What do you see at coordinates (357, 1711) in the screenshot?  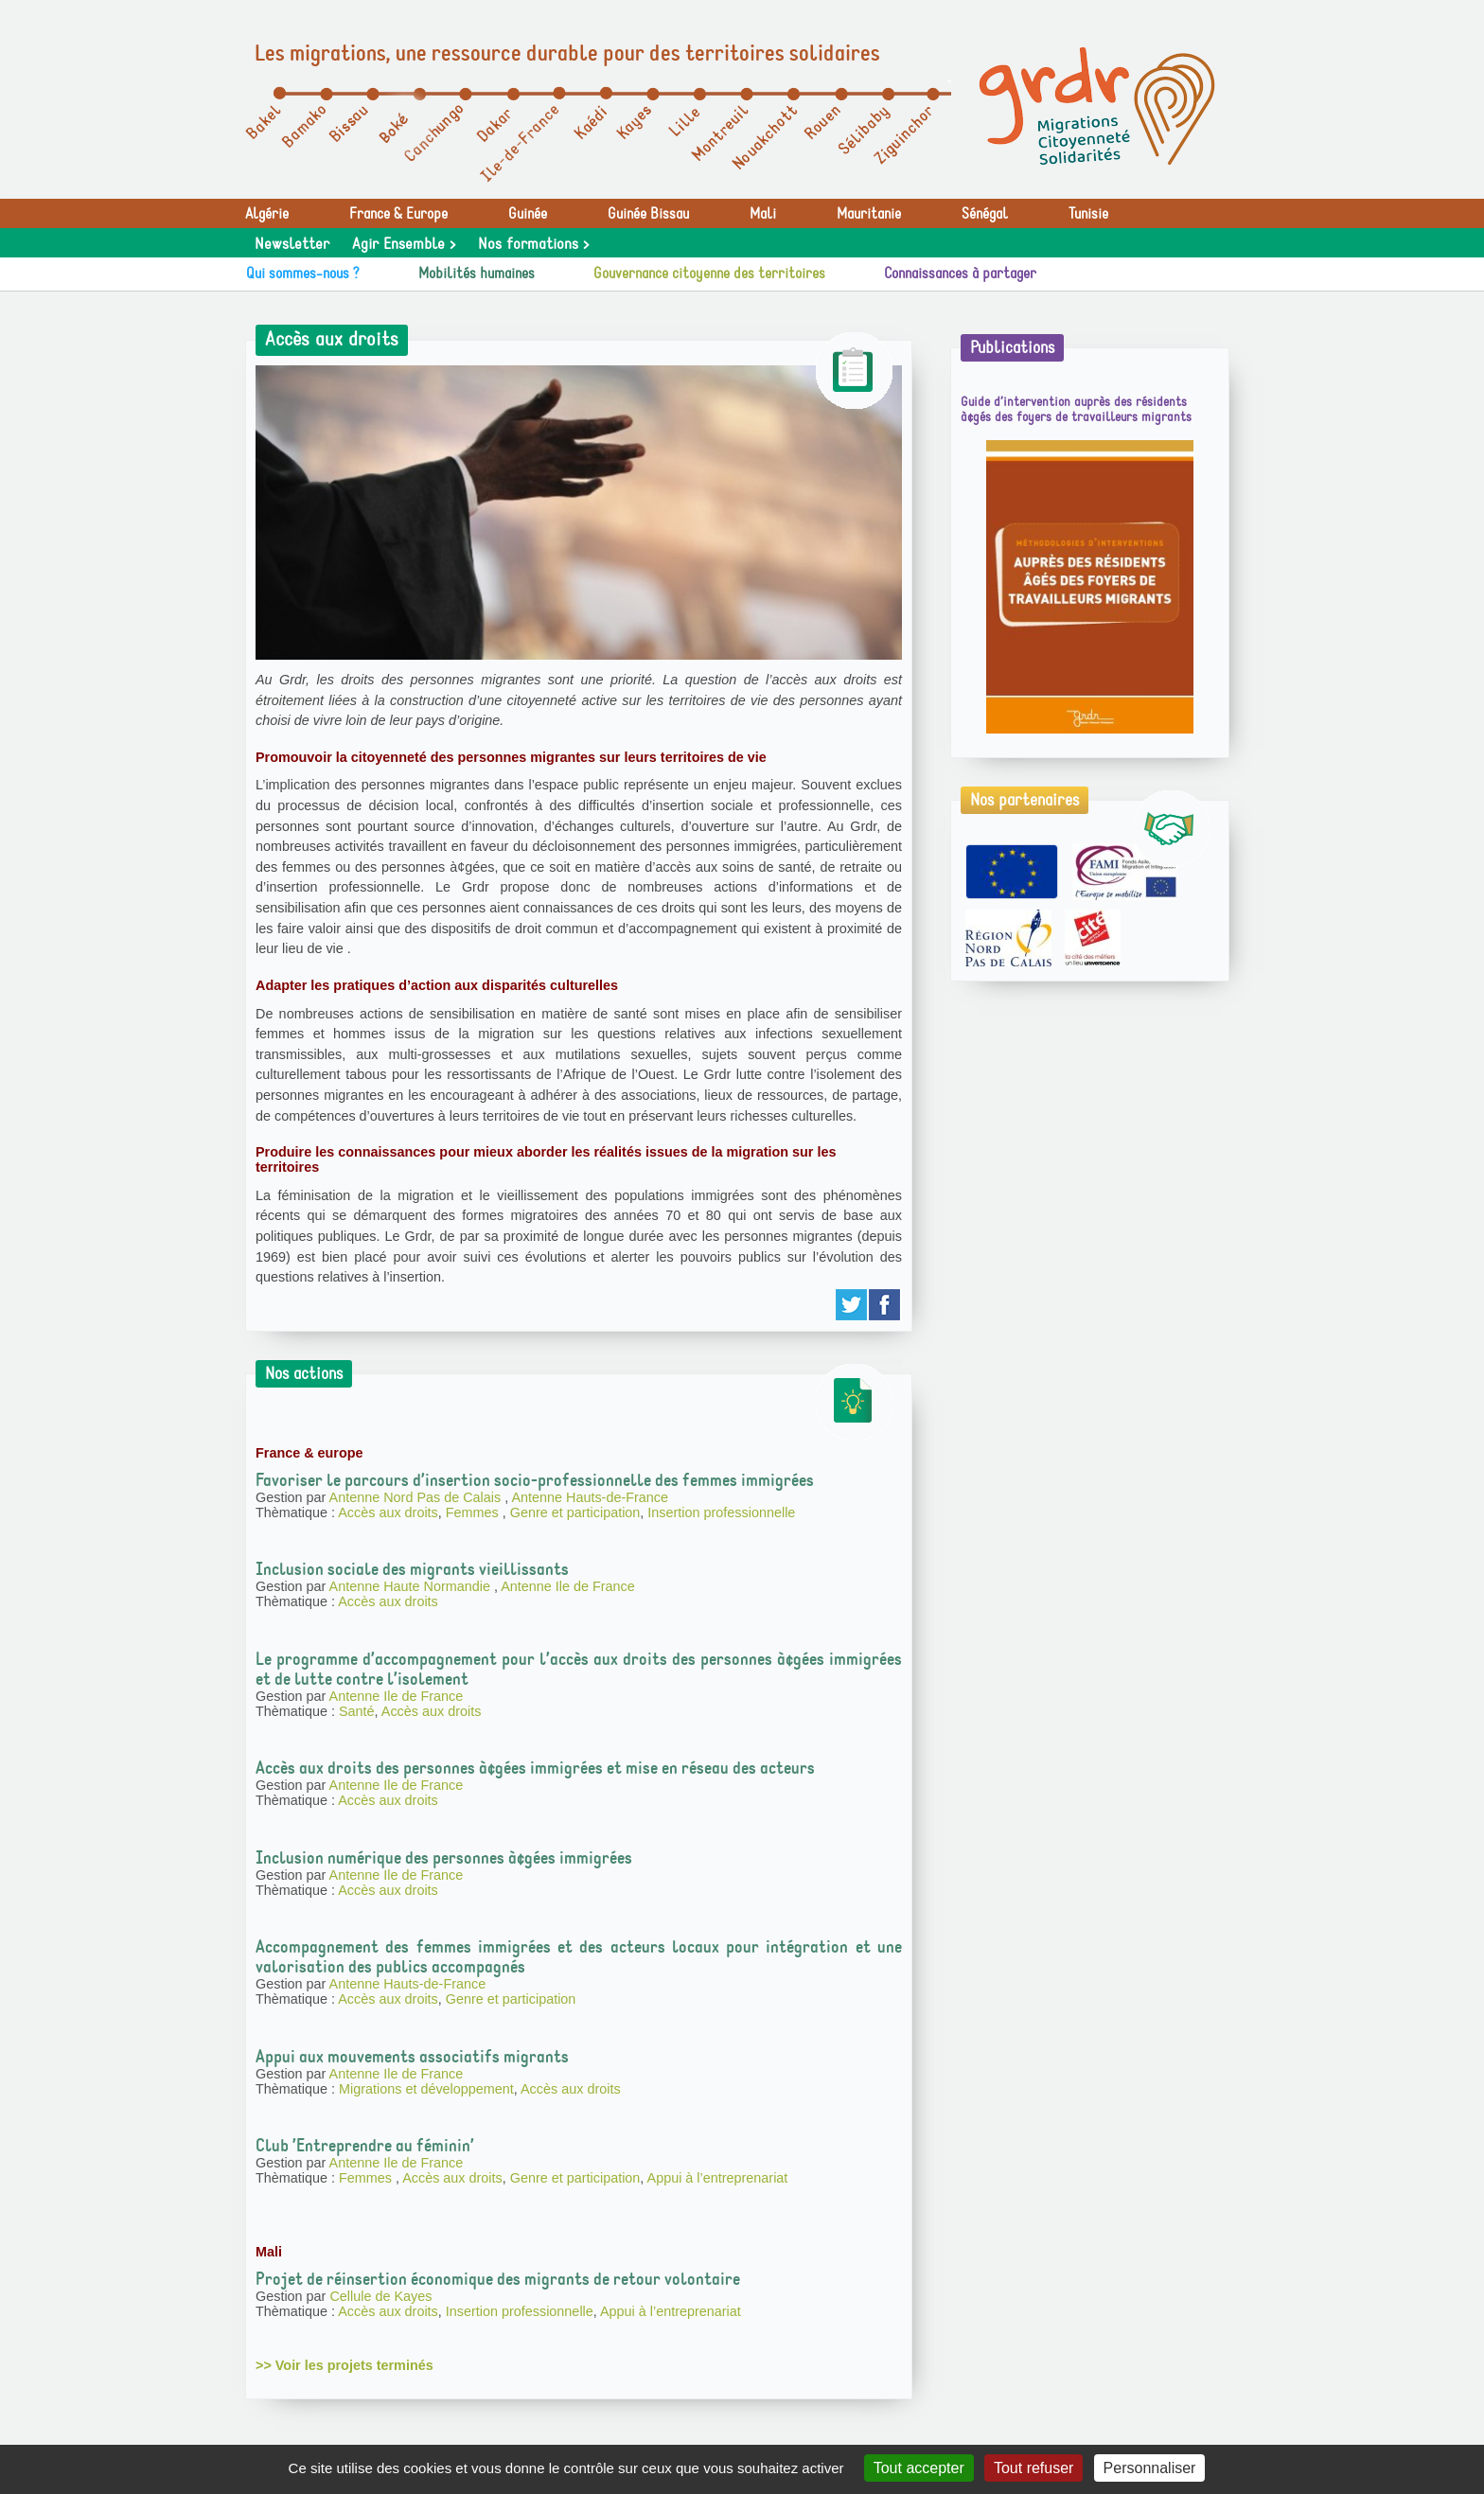 I see `Santé` at bounding box center [357, 1711].